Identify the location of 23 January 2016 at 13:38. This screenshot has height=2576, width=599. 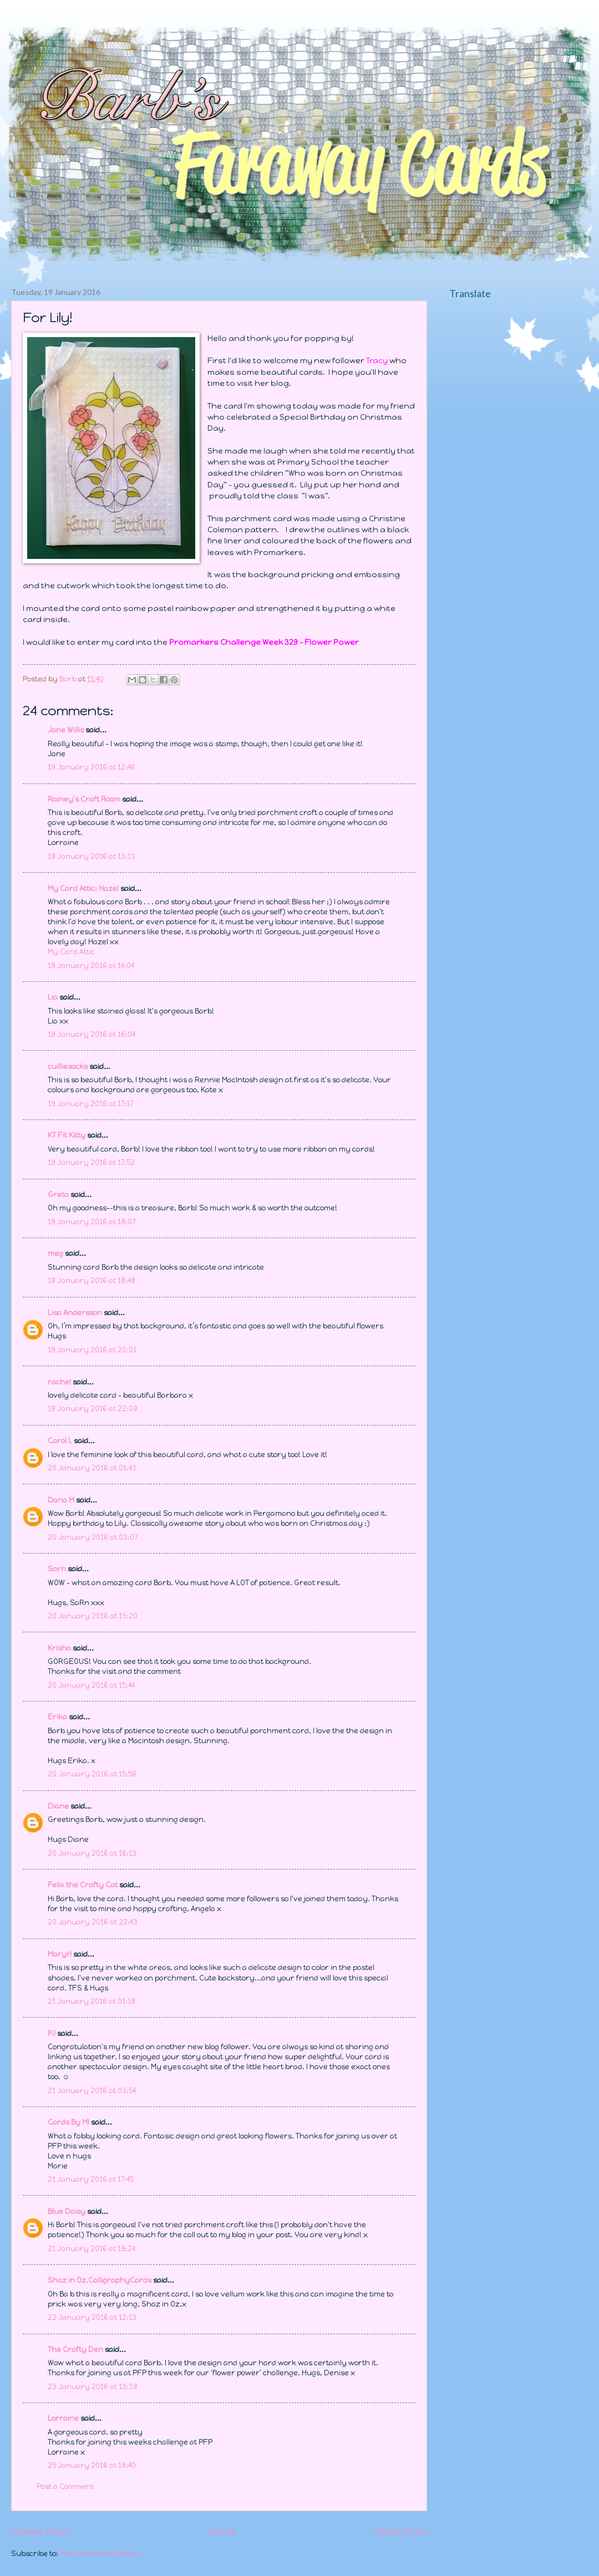
(93, 2386).